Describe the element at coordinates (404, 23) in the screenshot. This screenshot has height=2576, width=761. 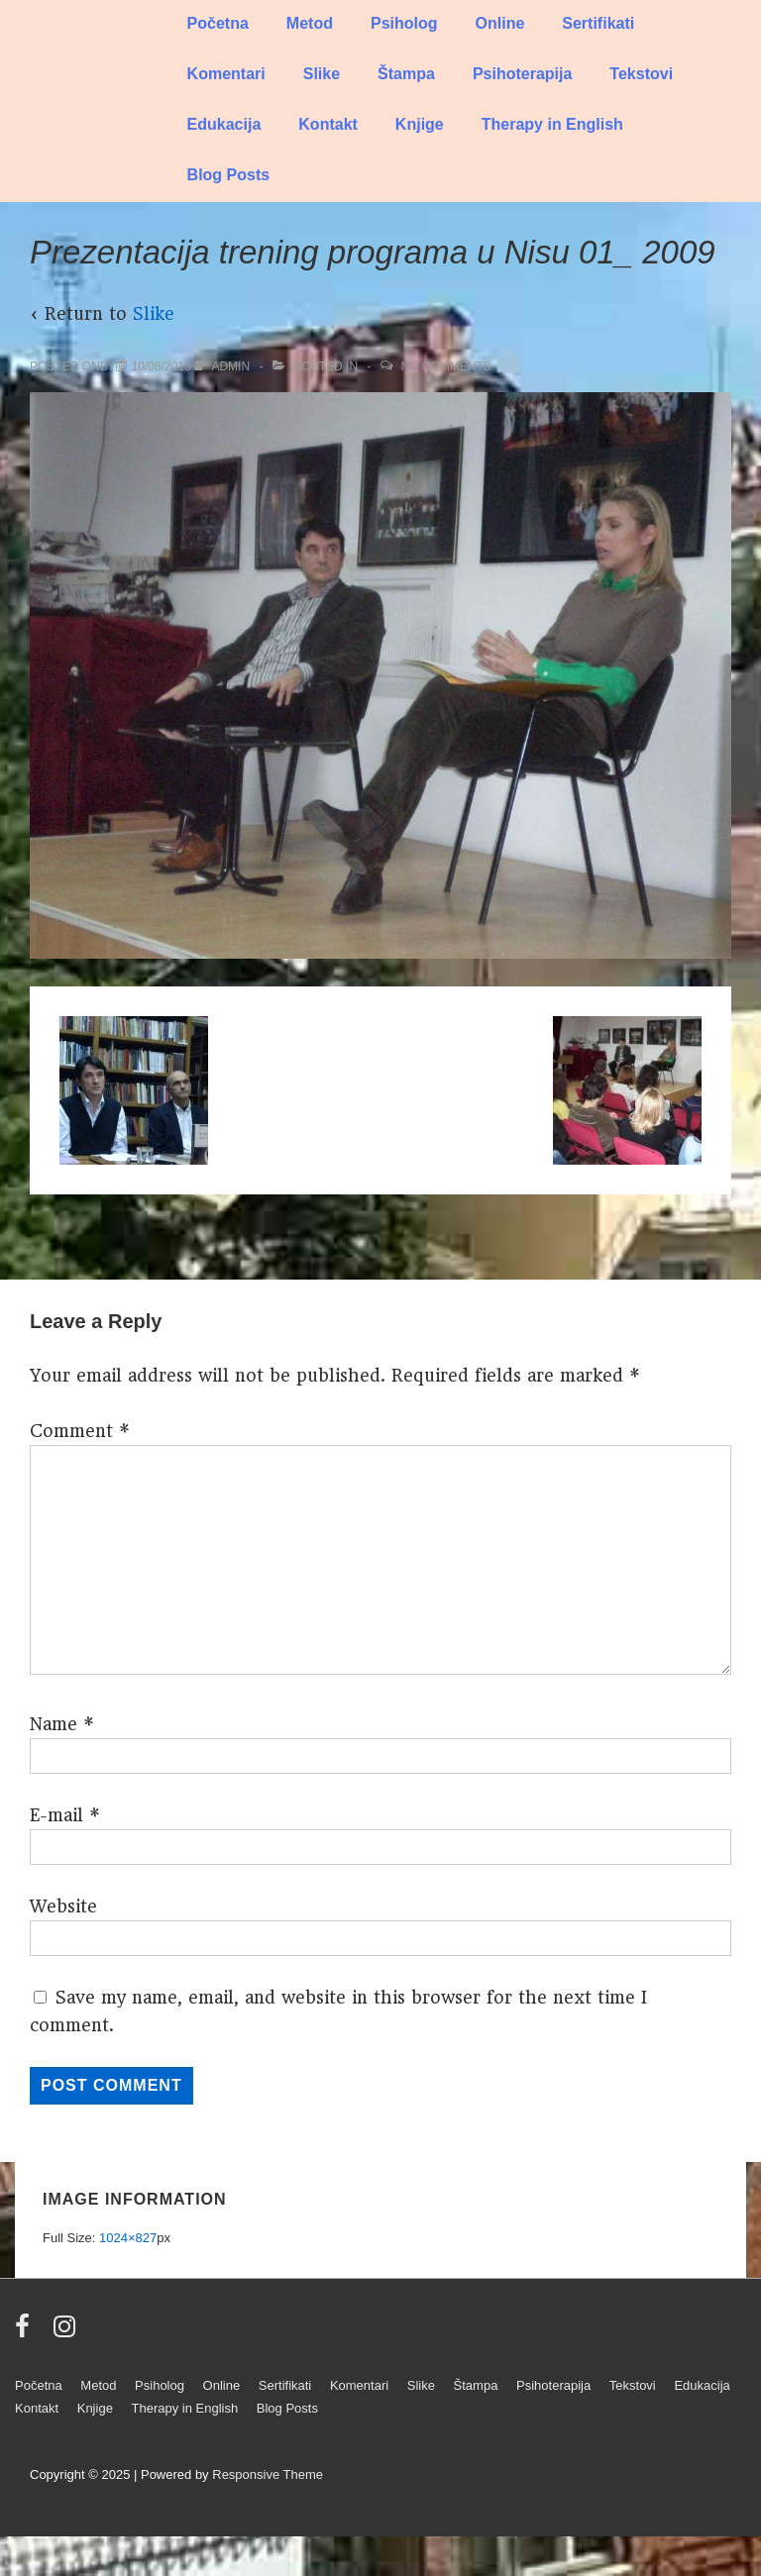
I see `Psiholog` at that location.